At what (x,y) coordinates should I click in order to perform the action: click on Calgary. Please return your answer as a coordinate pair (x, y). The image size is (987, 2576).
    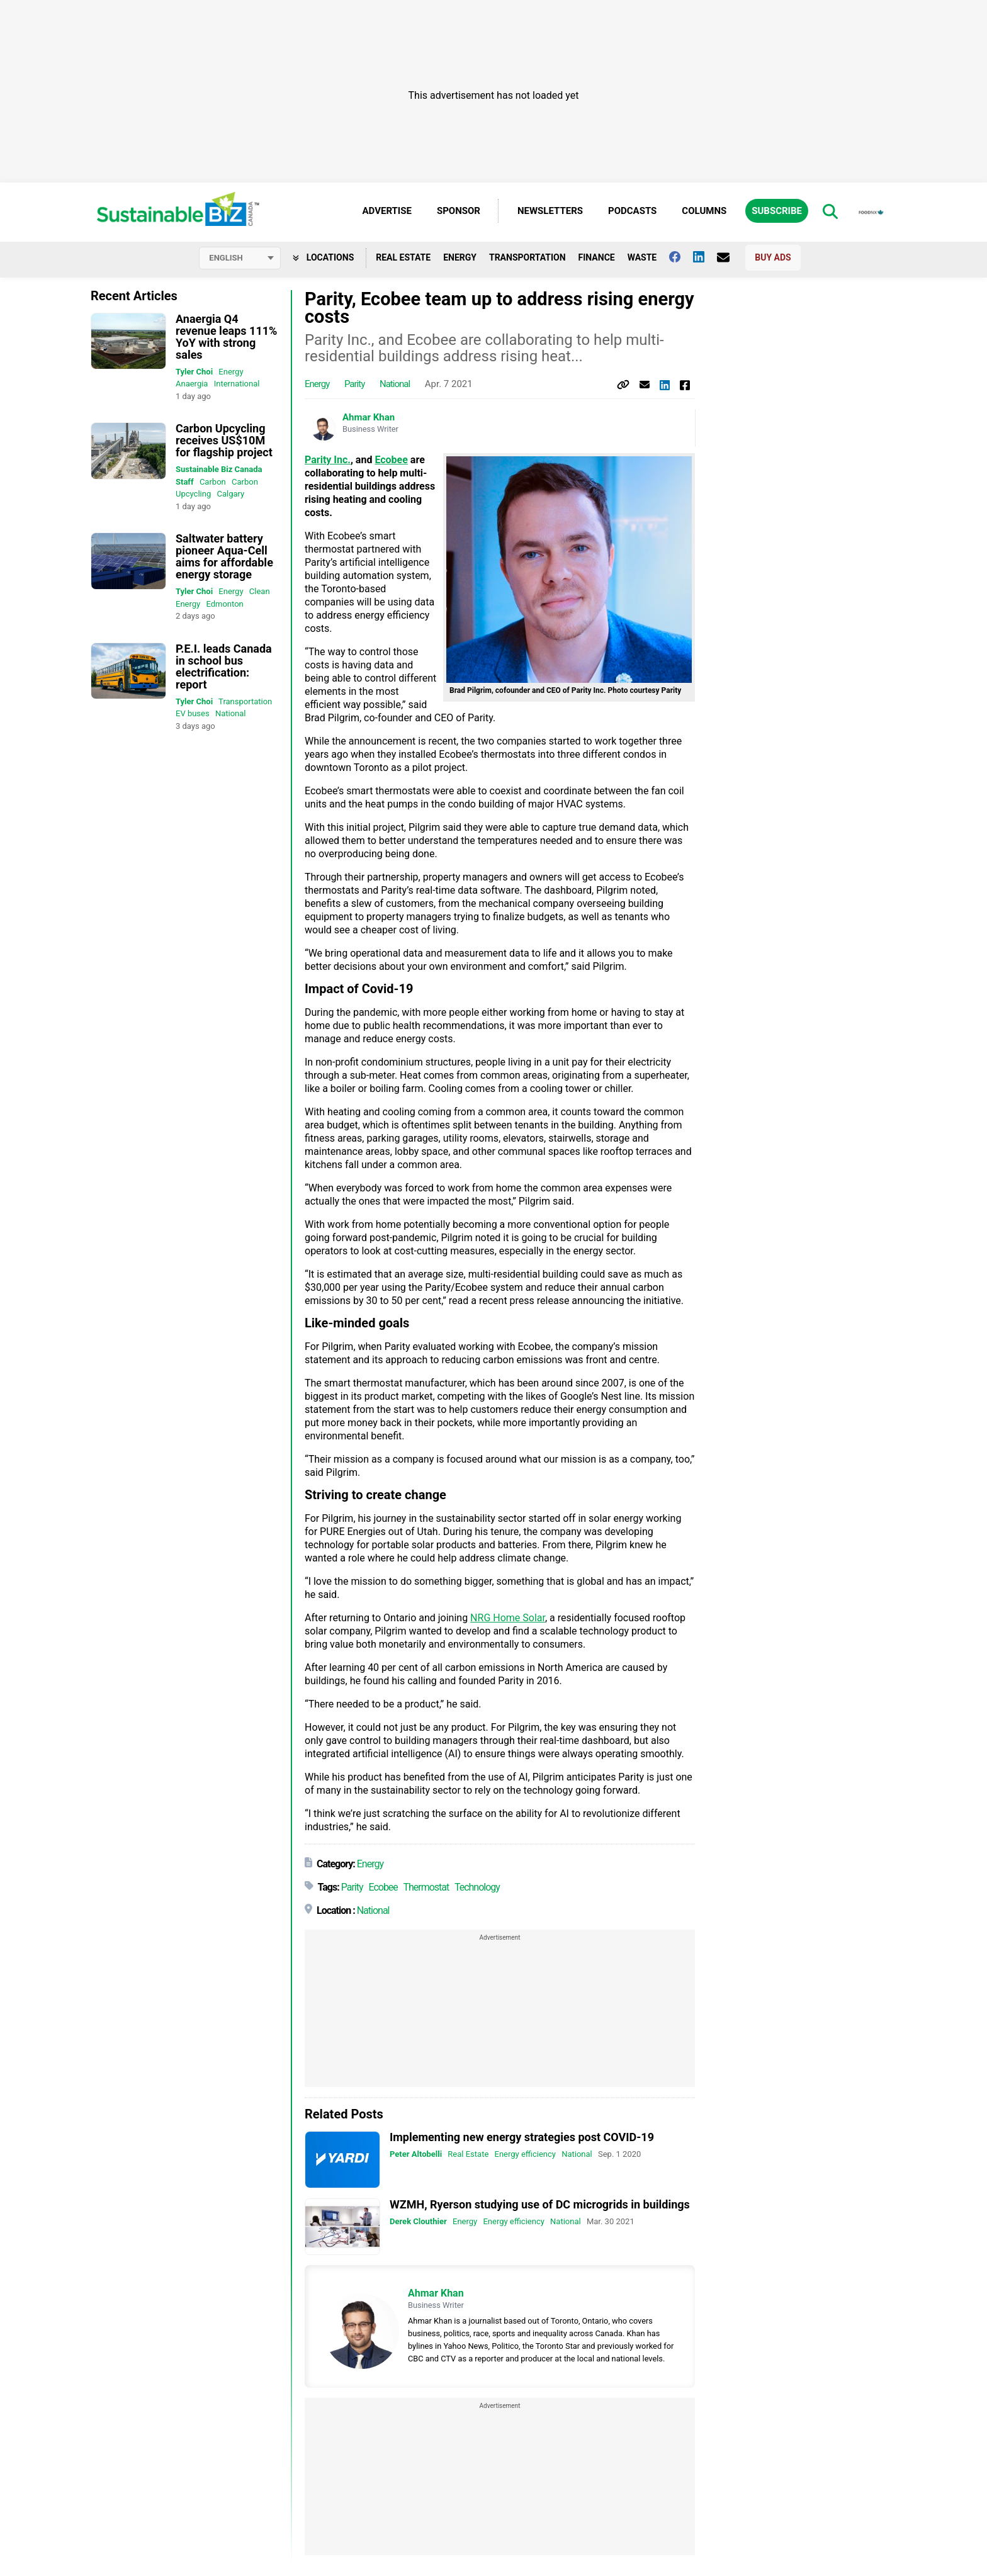
    Looking at the image, I should click on (230, 493).